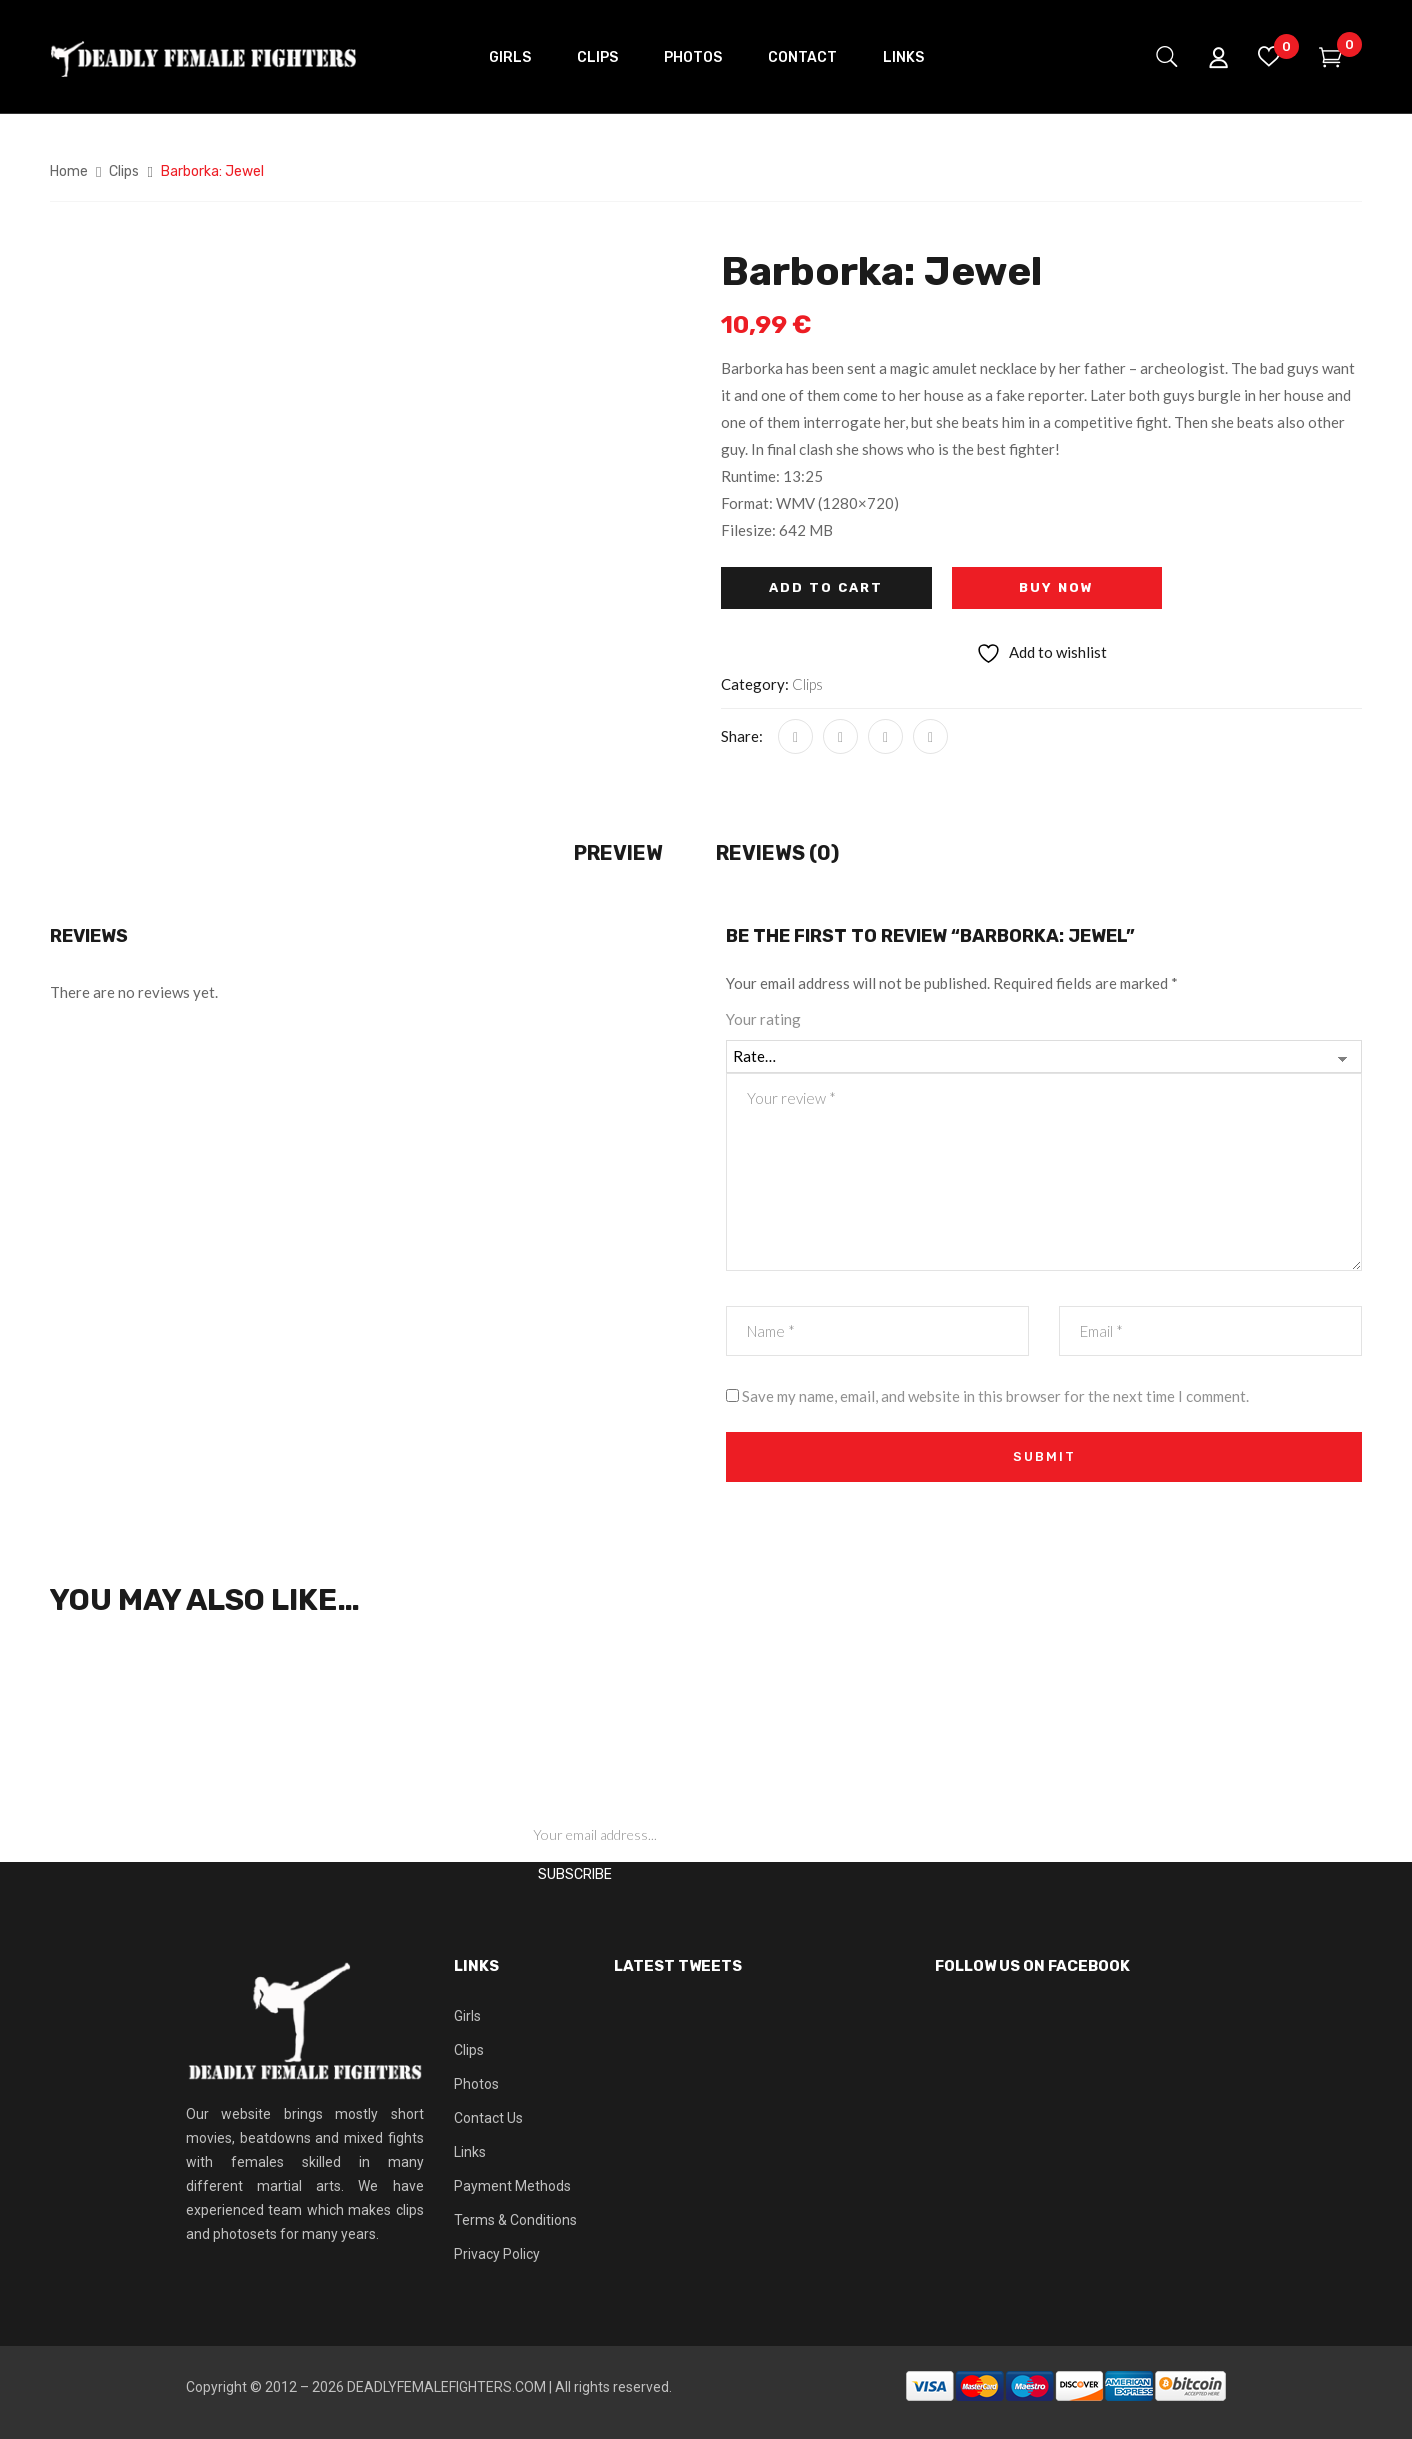  What do you see at coordinates (1056, 587) in the screenshot?
I see `Buy Now` at bounding box center [1056, 587].